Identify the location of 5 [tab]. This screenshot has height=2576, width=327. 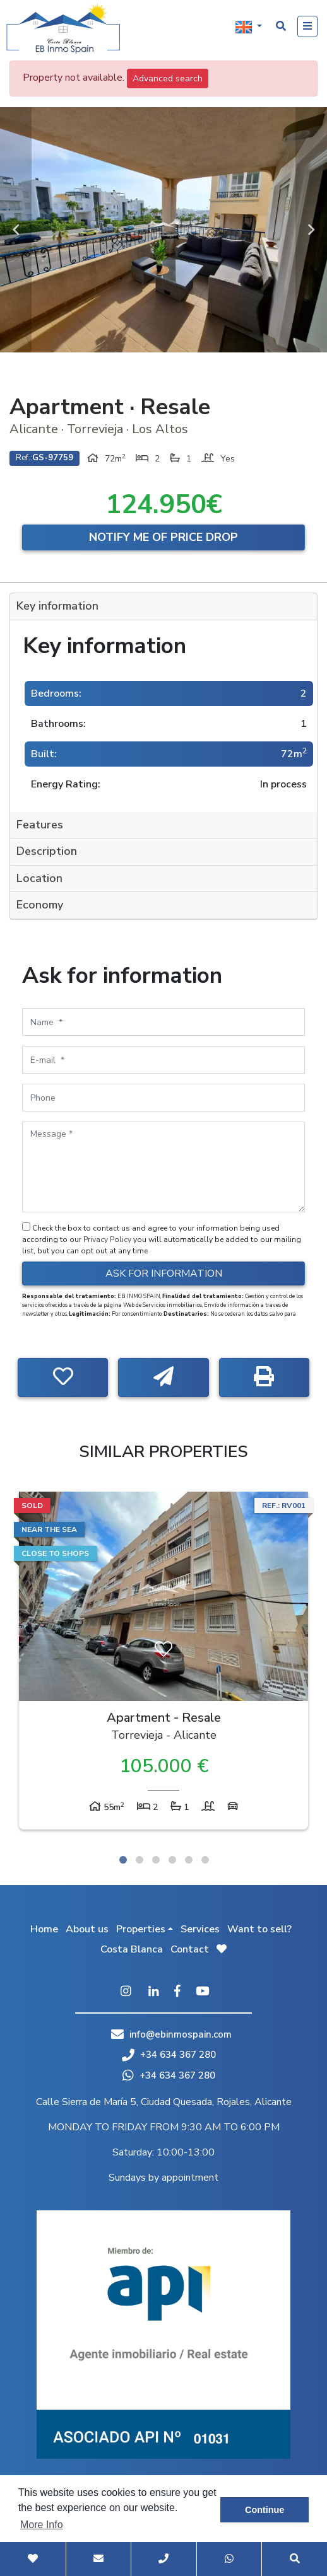
(189, 1860).